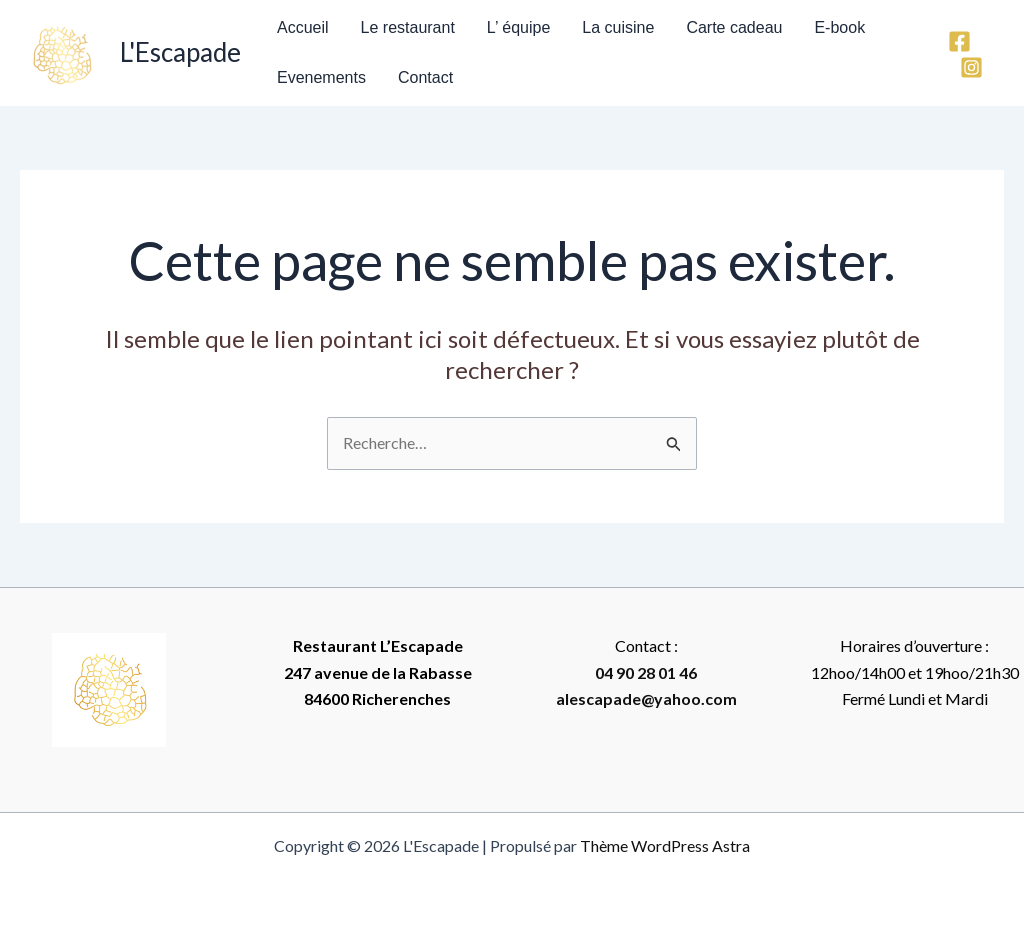 This screenshot has height=933, width=1024. What do you see at coordinates (408, 27) in the screenshot?
I see `Le restaurant` at bounding box center [408, 27].